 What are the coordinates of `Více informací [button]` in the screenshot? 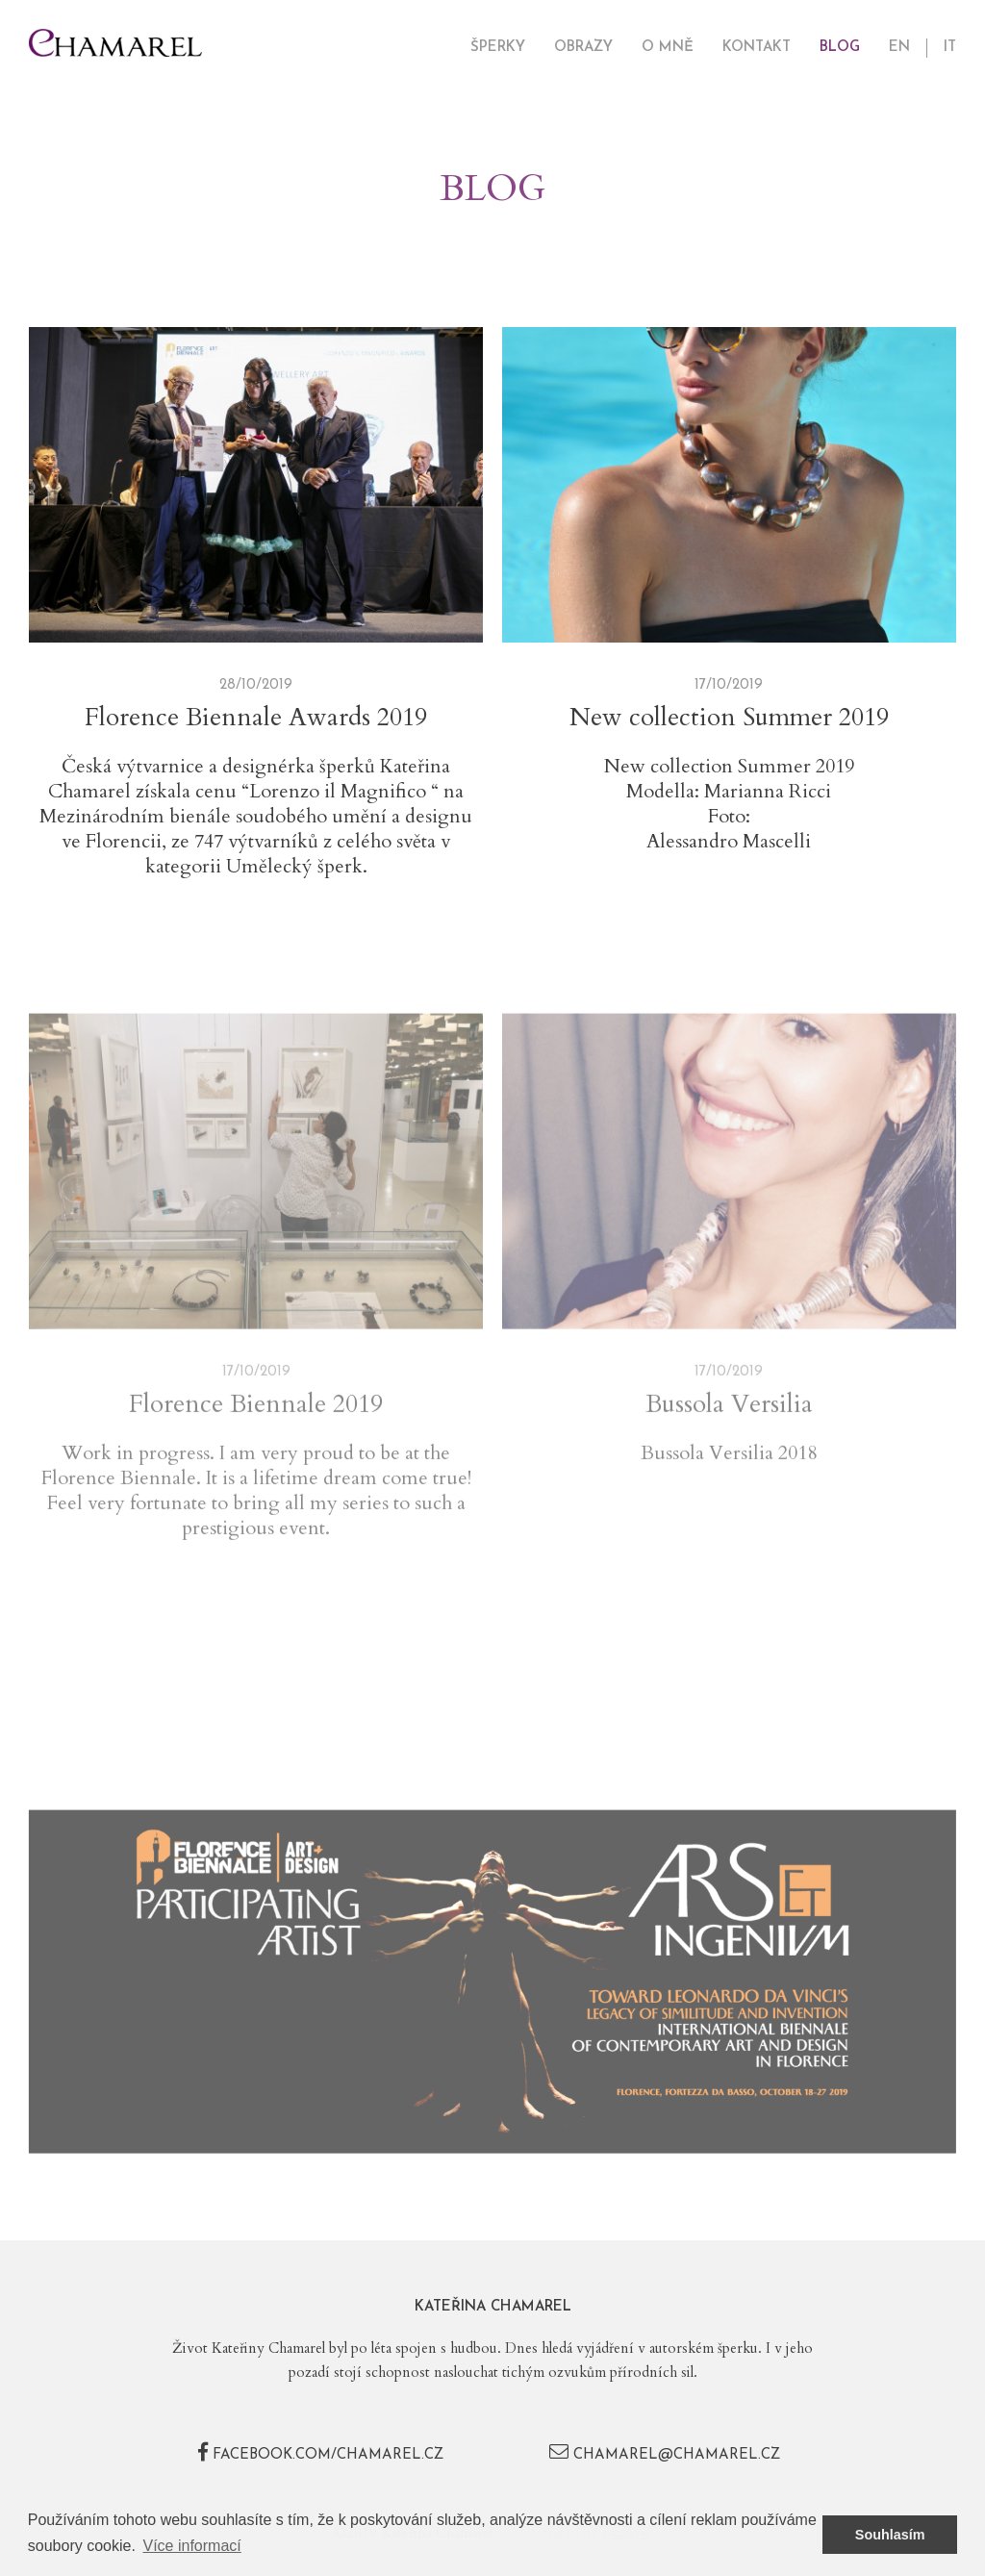 It's located at (192, 2546).